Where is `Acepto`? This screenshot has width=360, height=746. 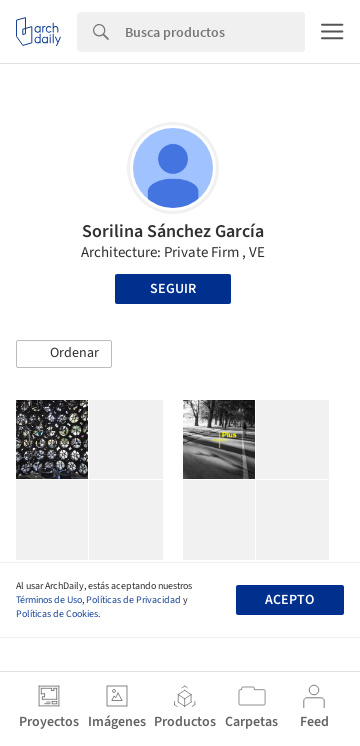
Acepto is located at coordinates (289, 600).